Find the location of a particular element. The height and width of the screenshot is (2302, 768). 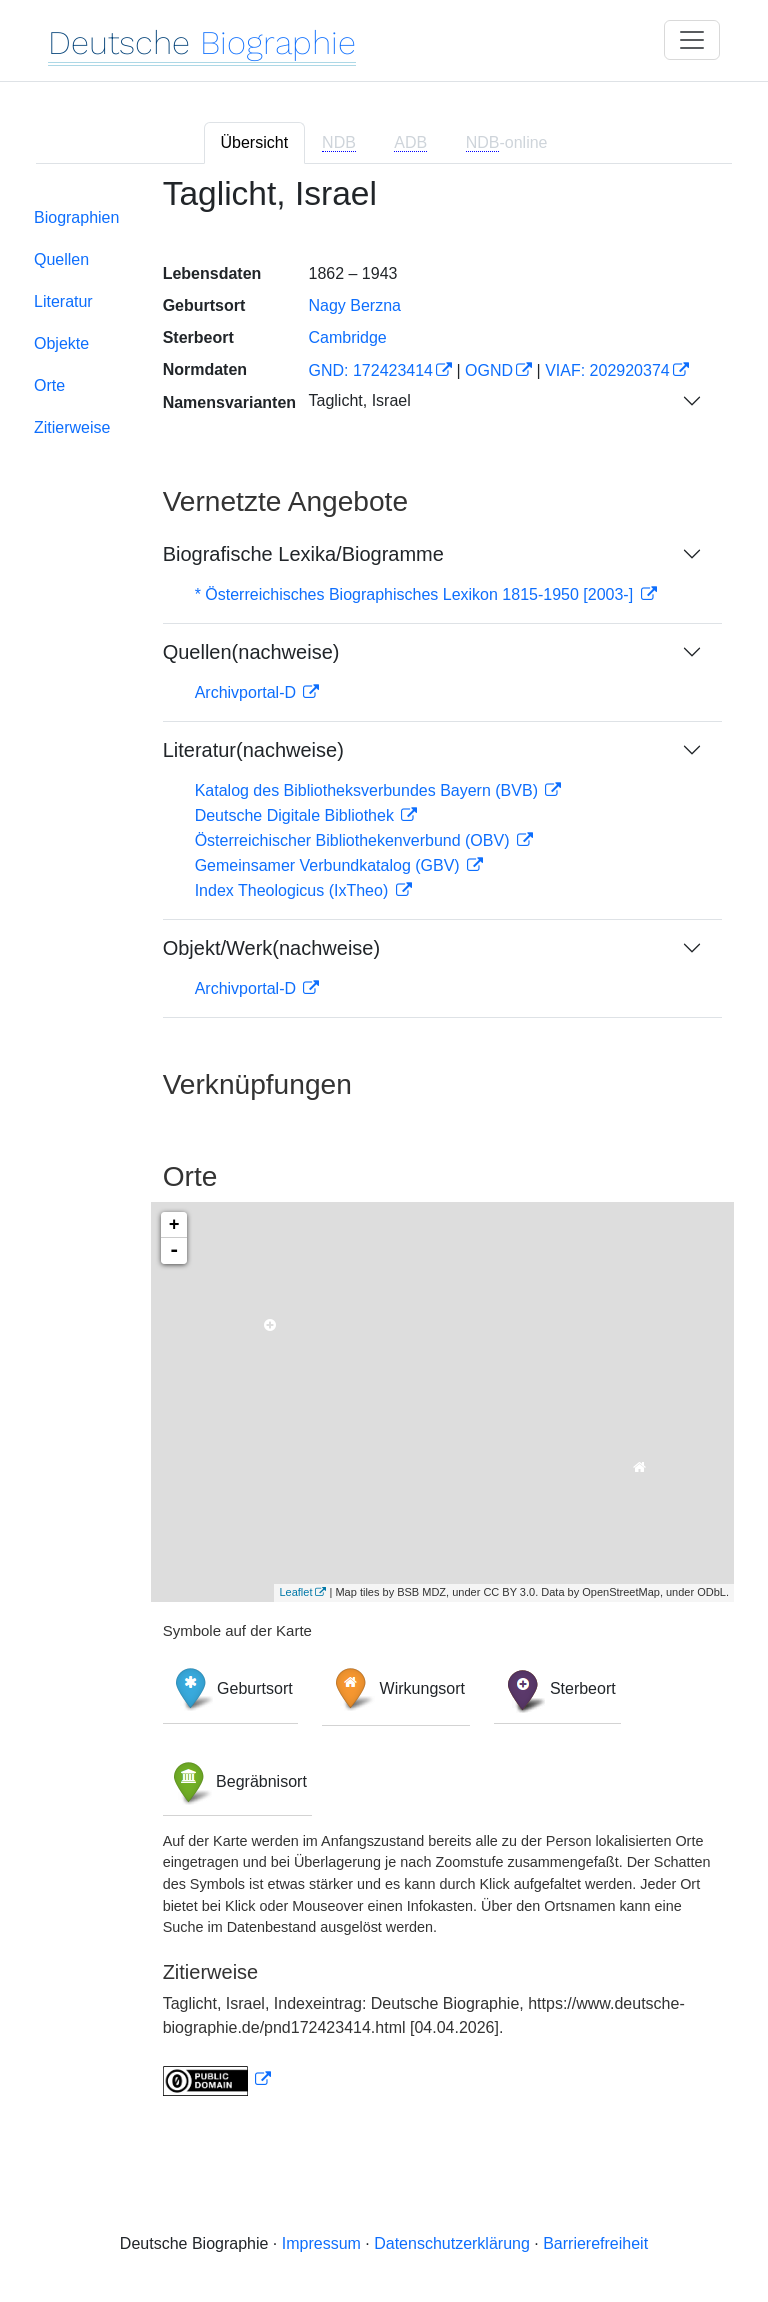

Deutsche Digitale Bibliothek is located at coordinates (297, 815).